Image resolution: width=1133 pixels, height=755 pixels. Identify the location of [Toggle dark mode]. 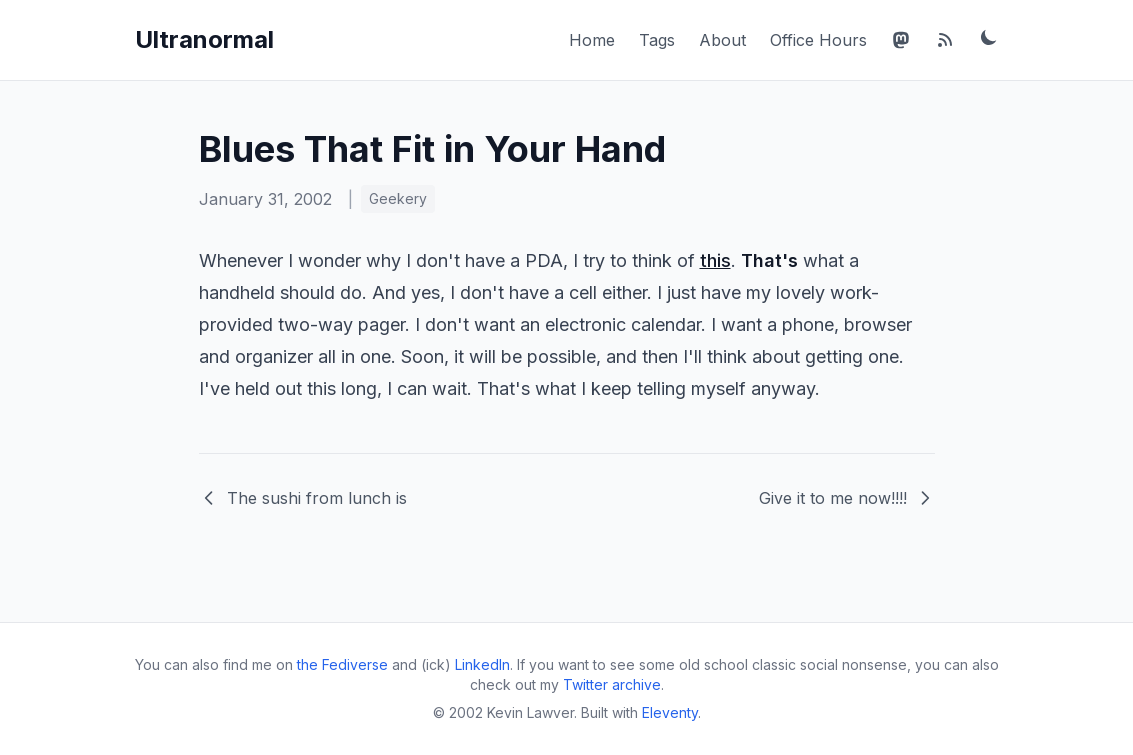
(989, 37).